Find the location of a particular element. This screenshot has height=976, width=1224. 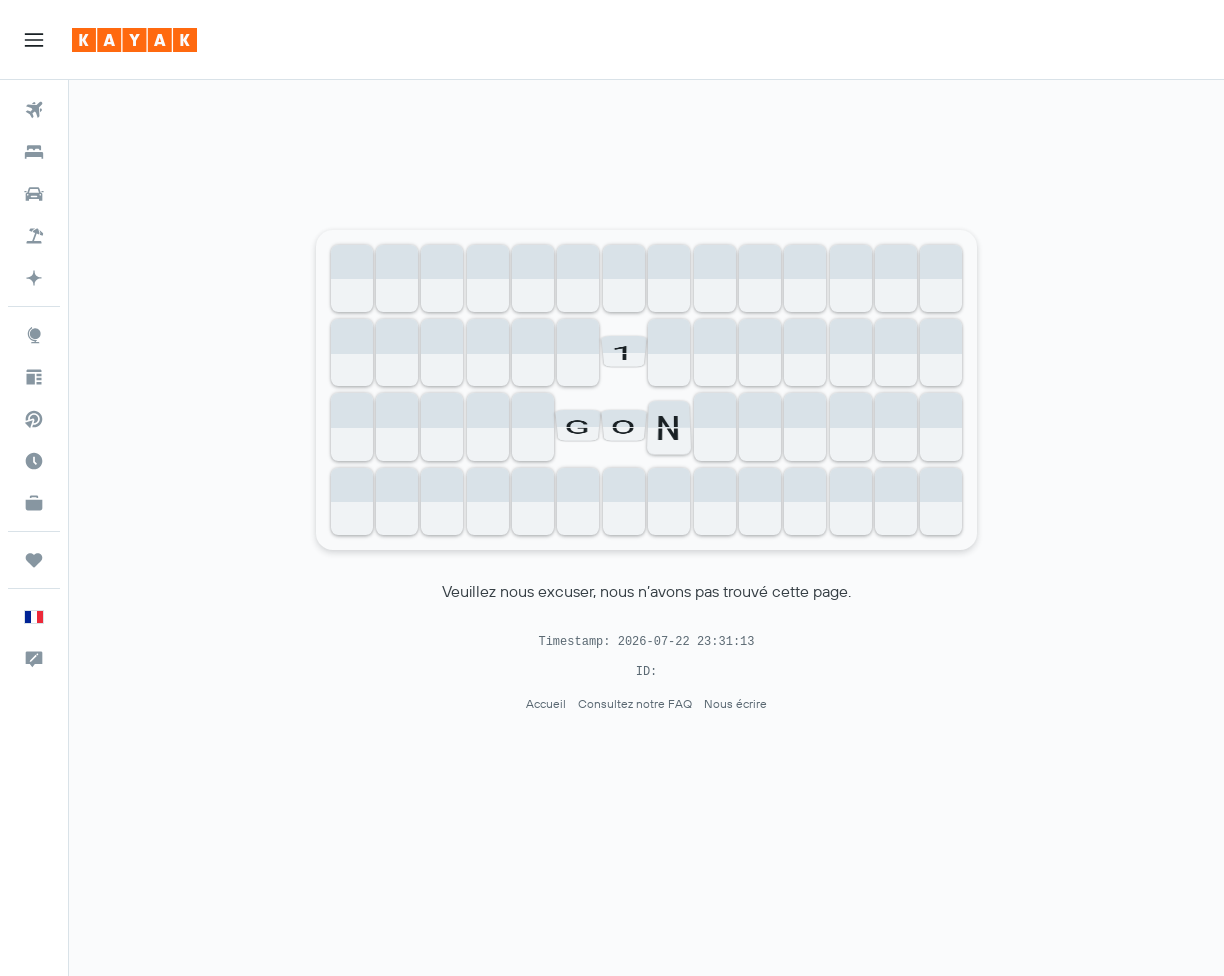

Consultez notre FAQ is located at coordinates (635, 703).